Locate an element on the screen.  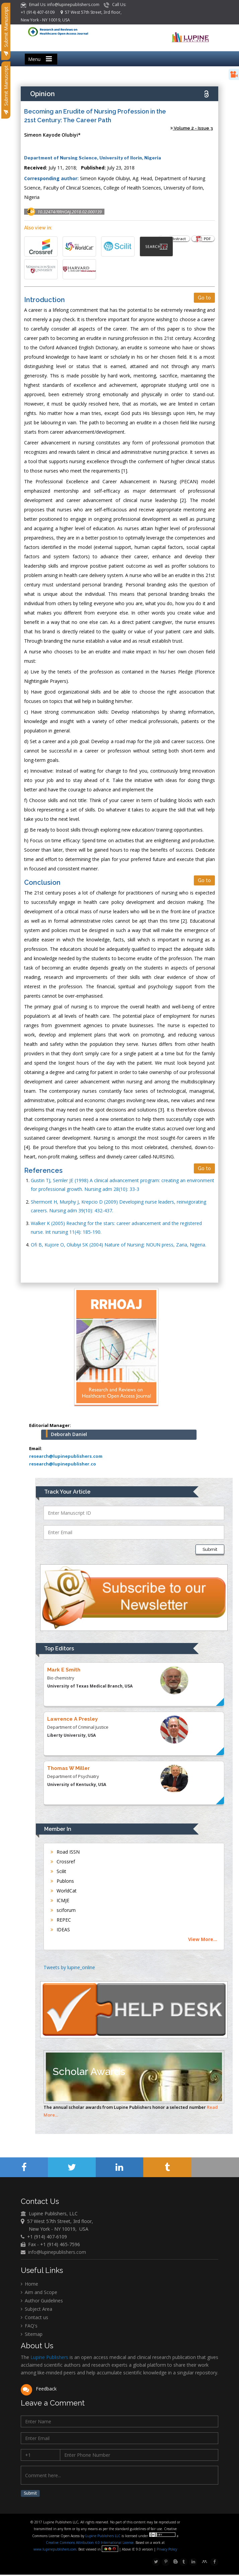
Contact us is located at coordinates (34, 2317).